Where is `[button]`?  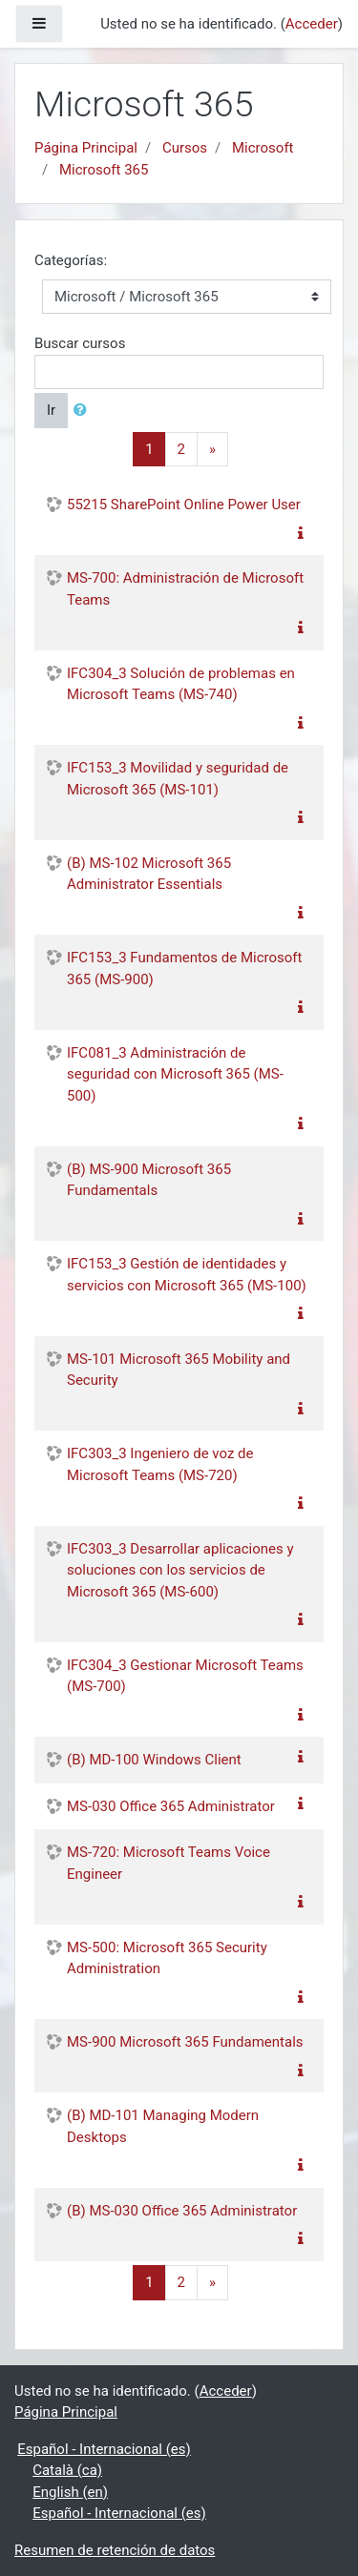 [button] is located at coordinates (84, 410).